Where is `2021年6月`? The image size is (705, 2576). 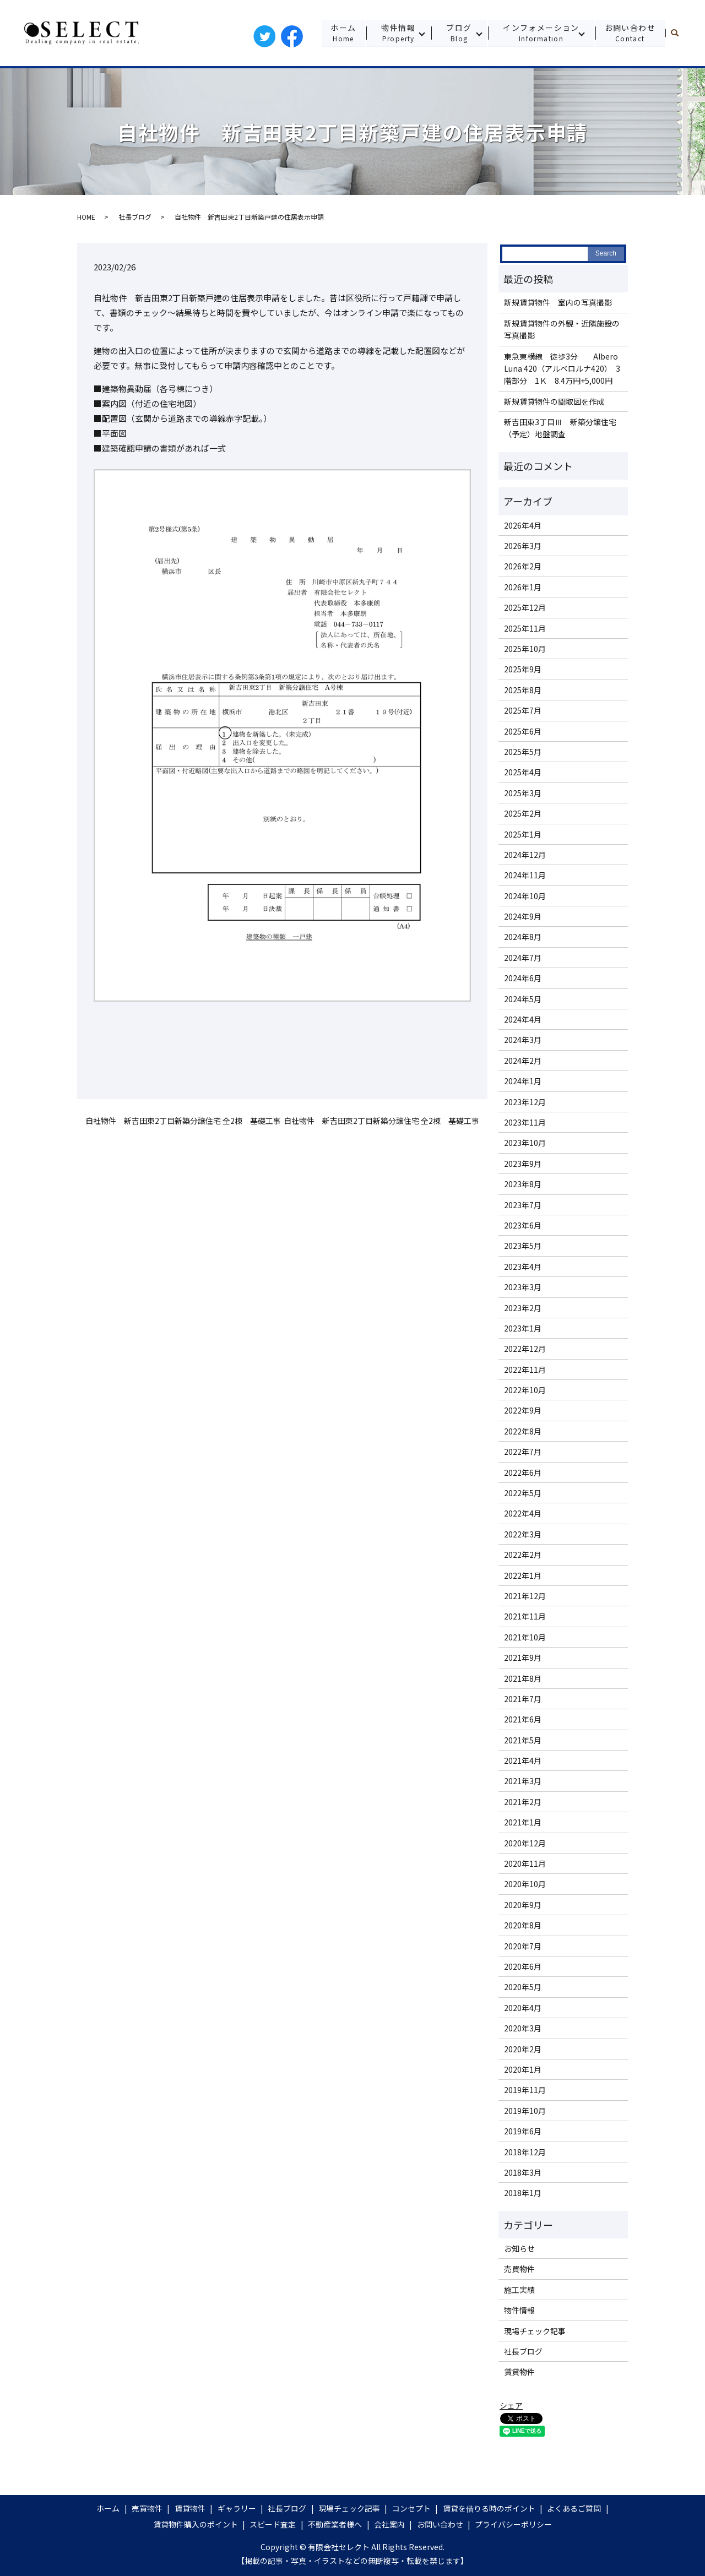
2021年6月 is located at coordinates (522, 1719).